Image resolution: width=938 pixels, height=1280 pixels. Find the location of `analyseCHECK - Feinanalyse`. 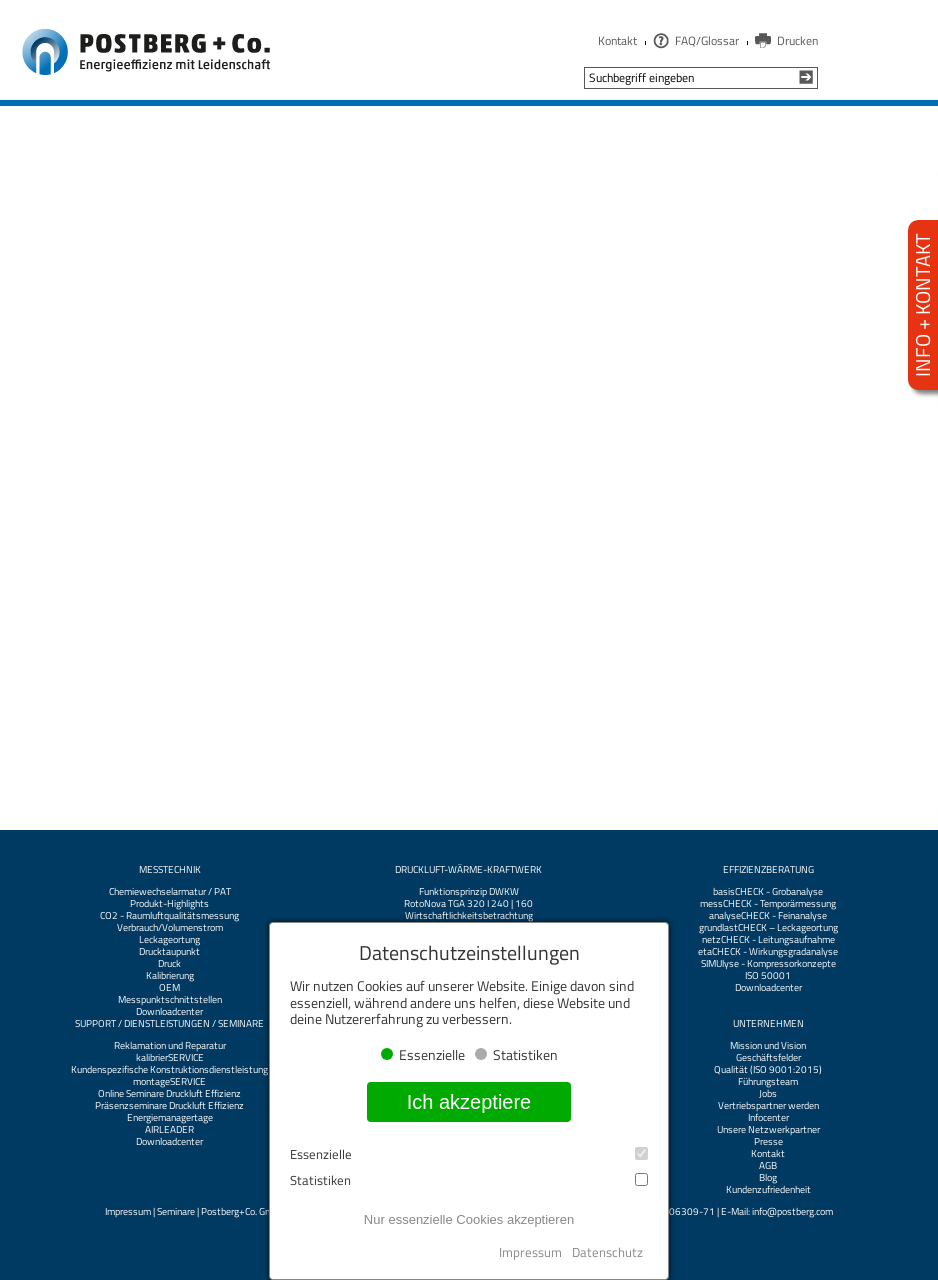

analyseCHECK - Feinanalyse is located at coordinates (768, 916).